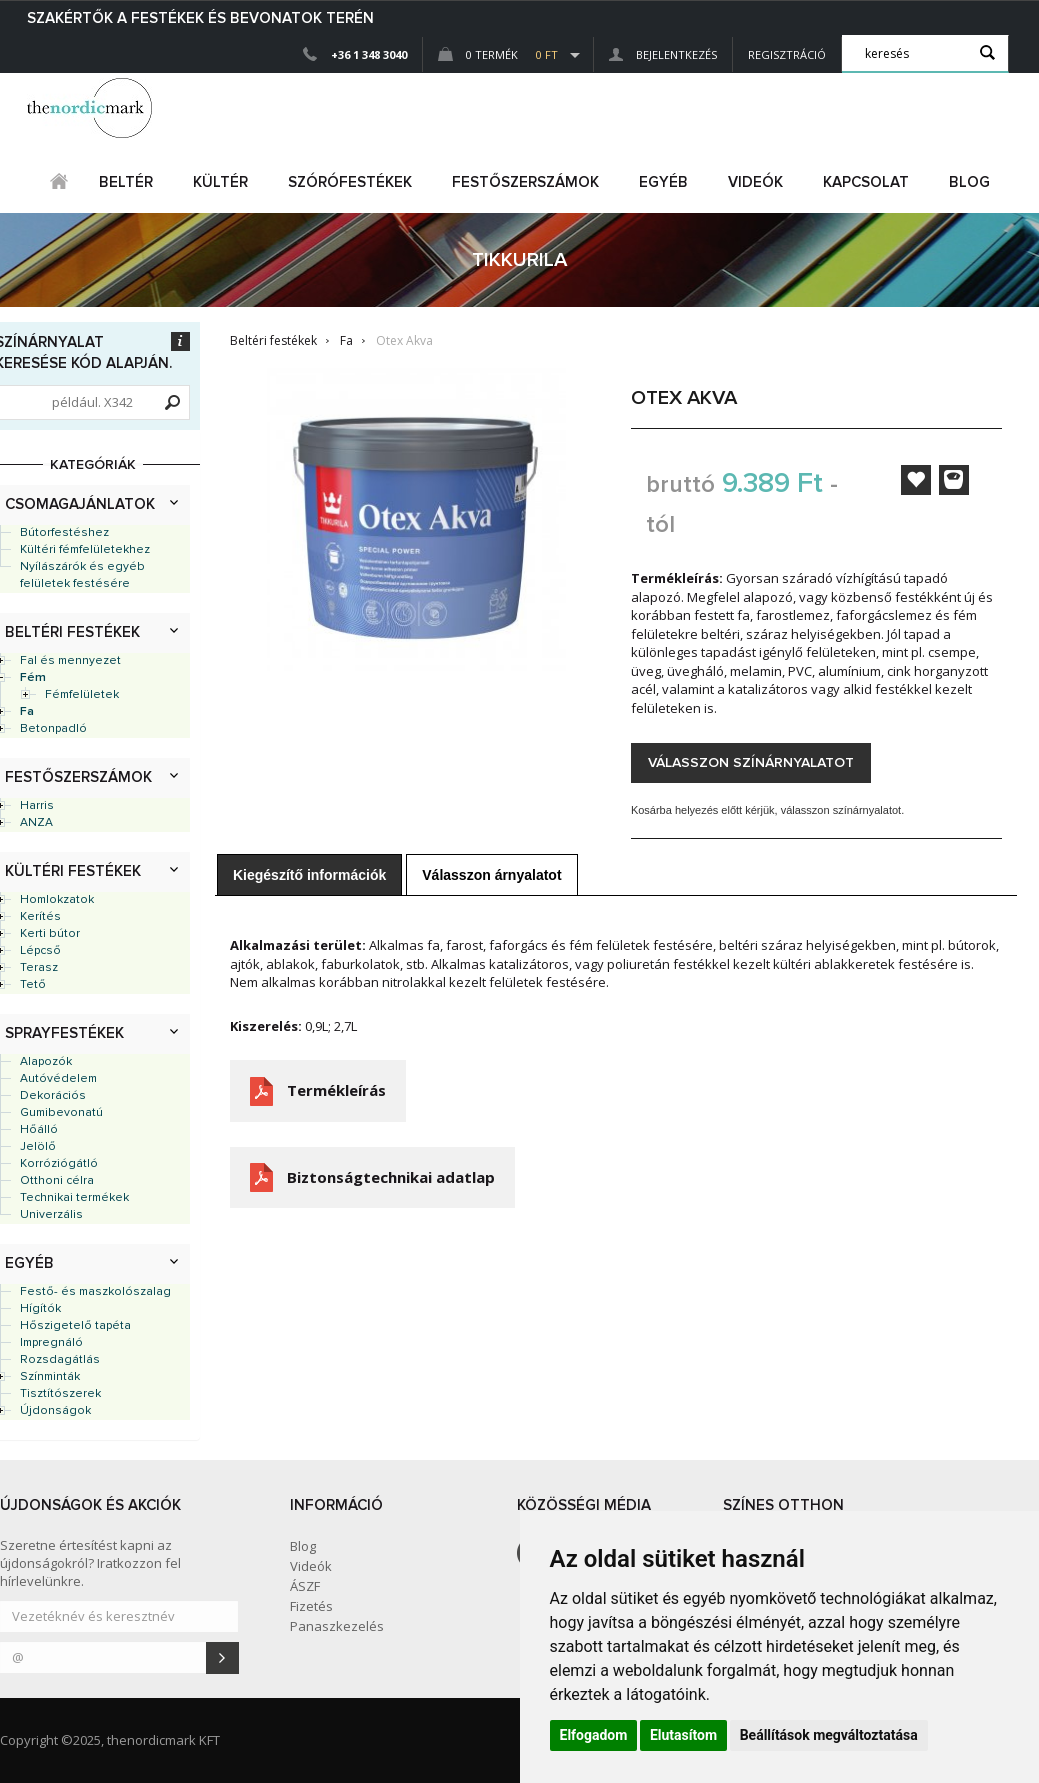 The width and height of the screenshot is (1039, 1783). Describe the element at coordinates (36, 823) in the screenshot. I see `ANZA` at that location.